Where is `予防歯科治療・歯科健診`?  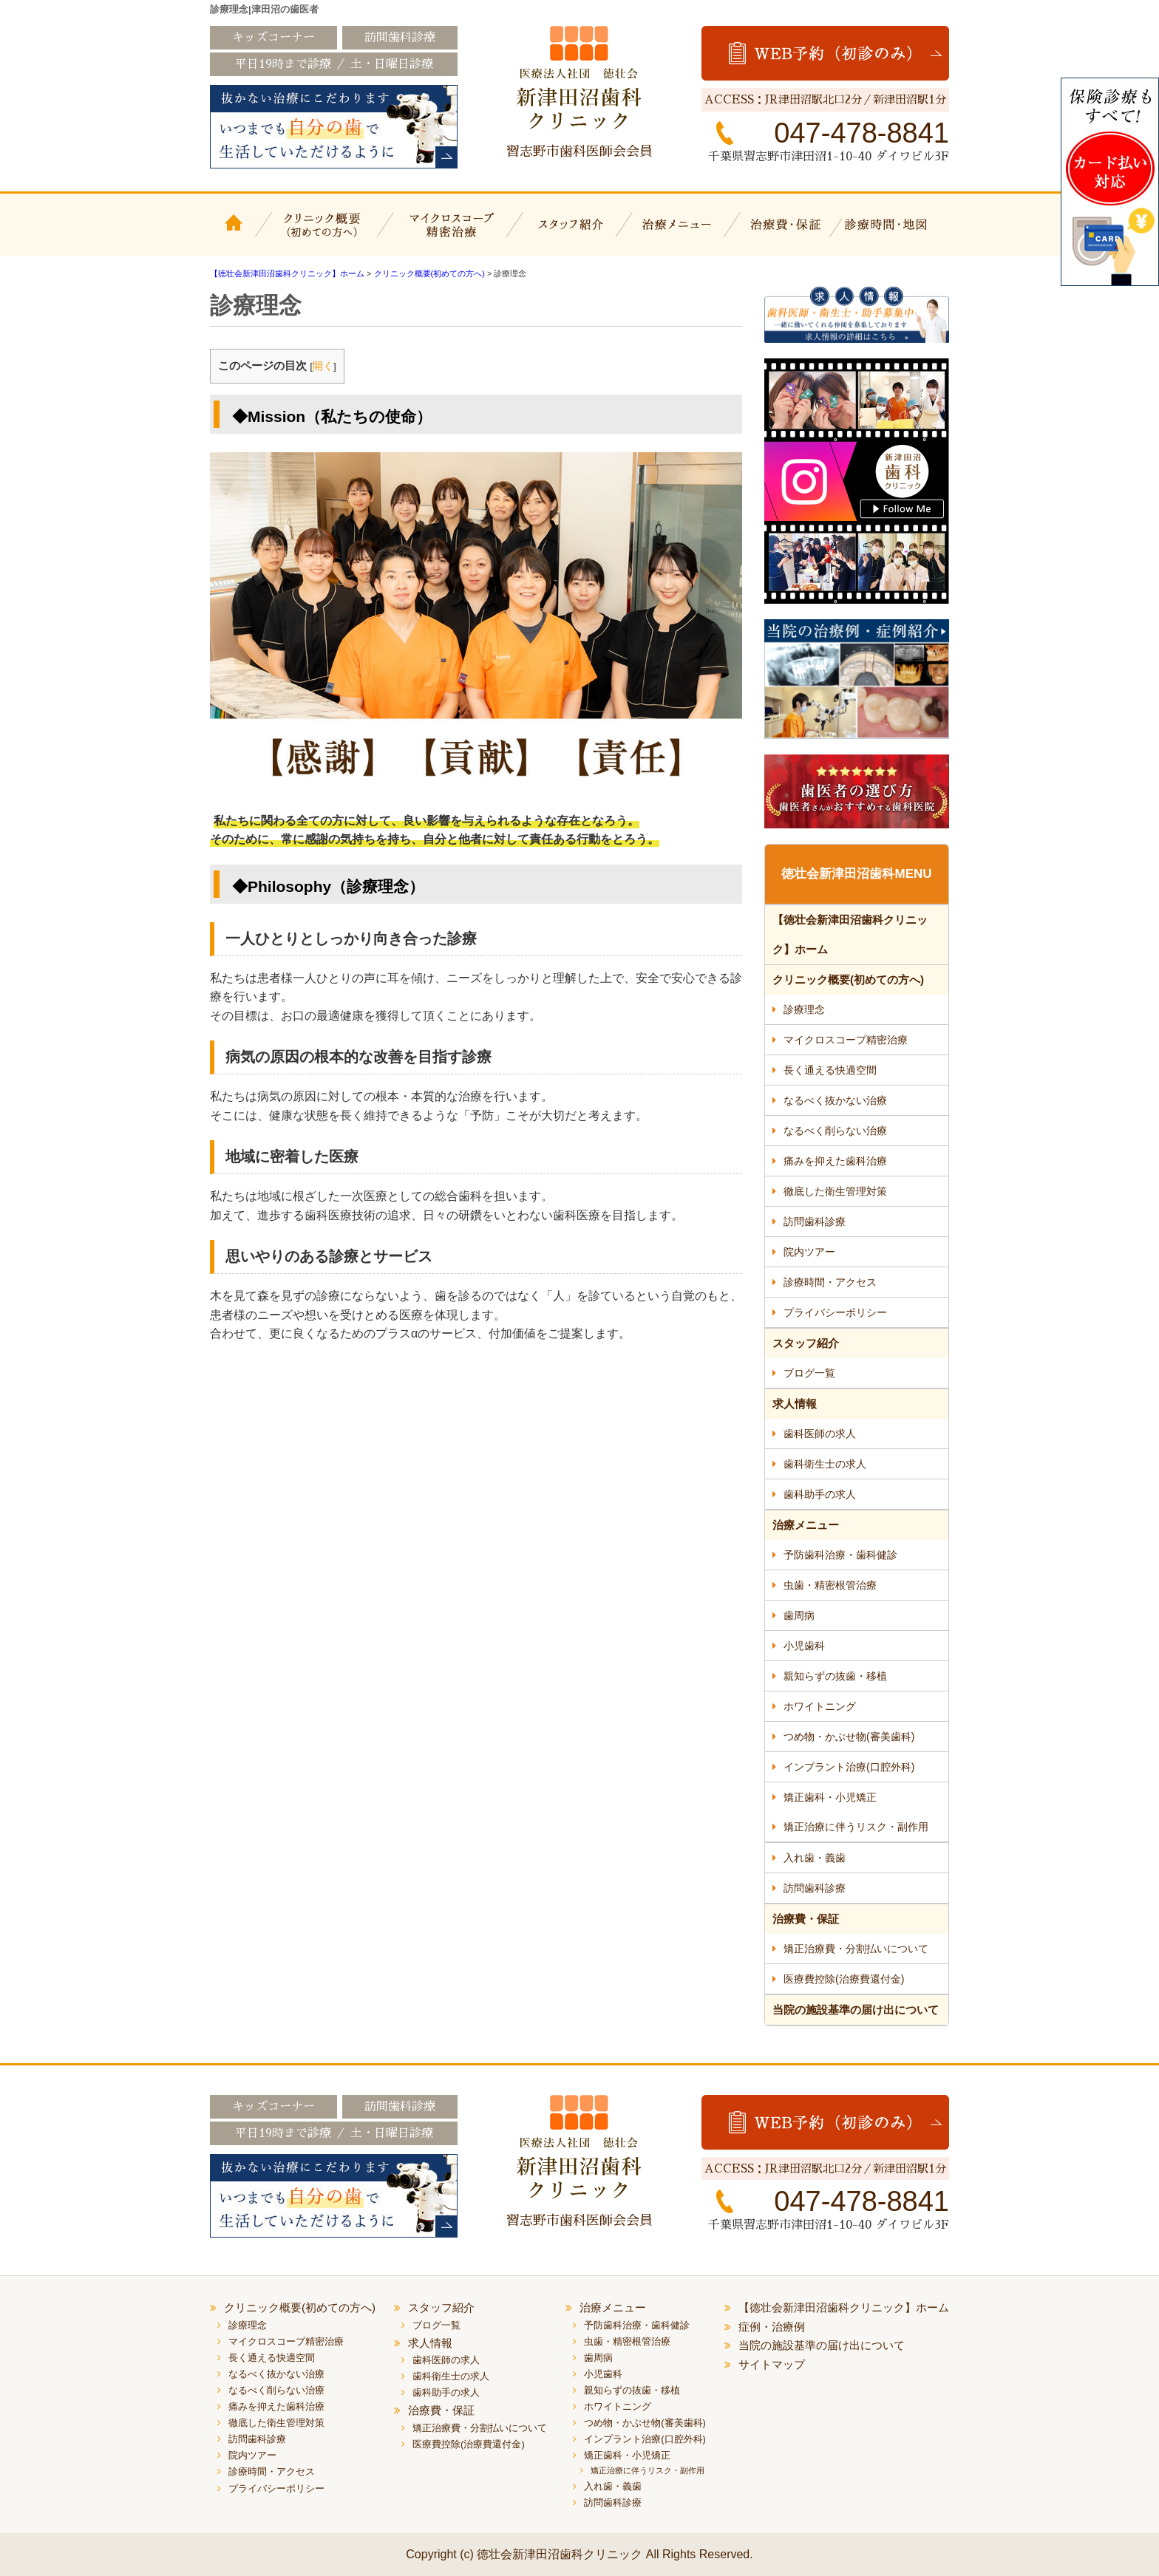
予防歯科治療・歯科健診 is located at coordinates (840, 1555).